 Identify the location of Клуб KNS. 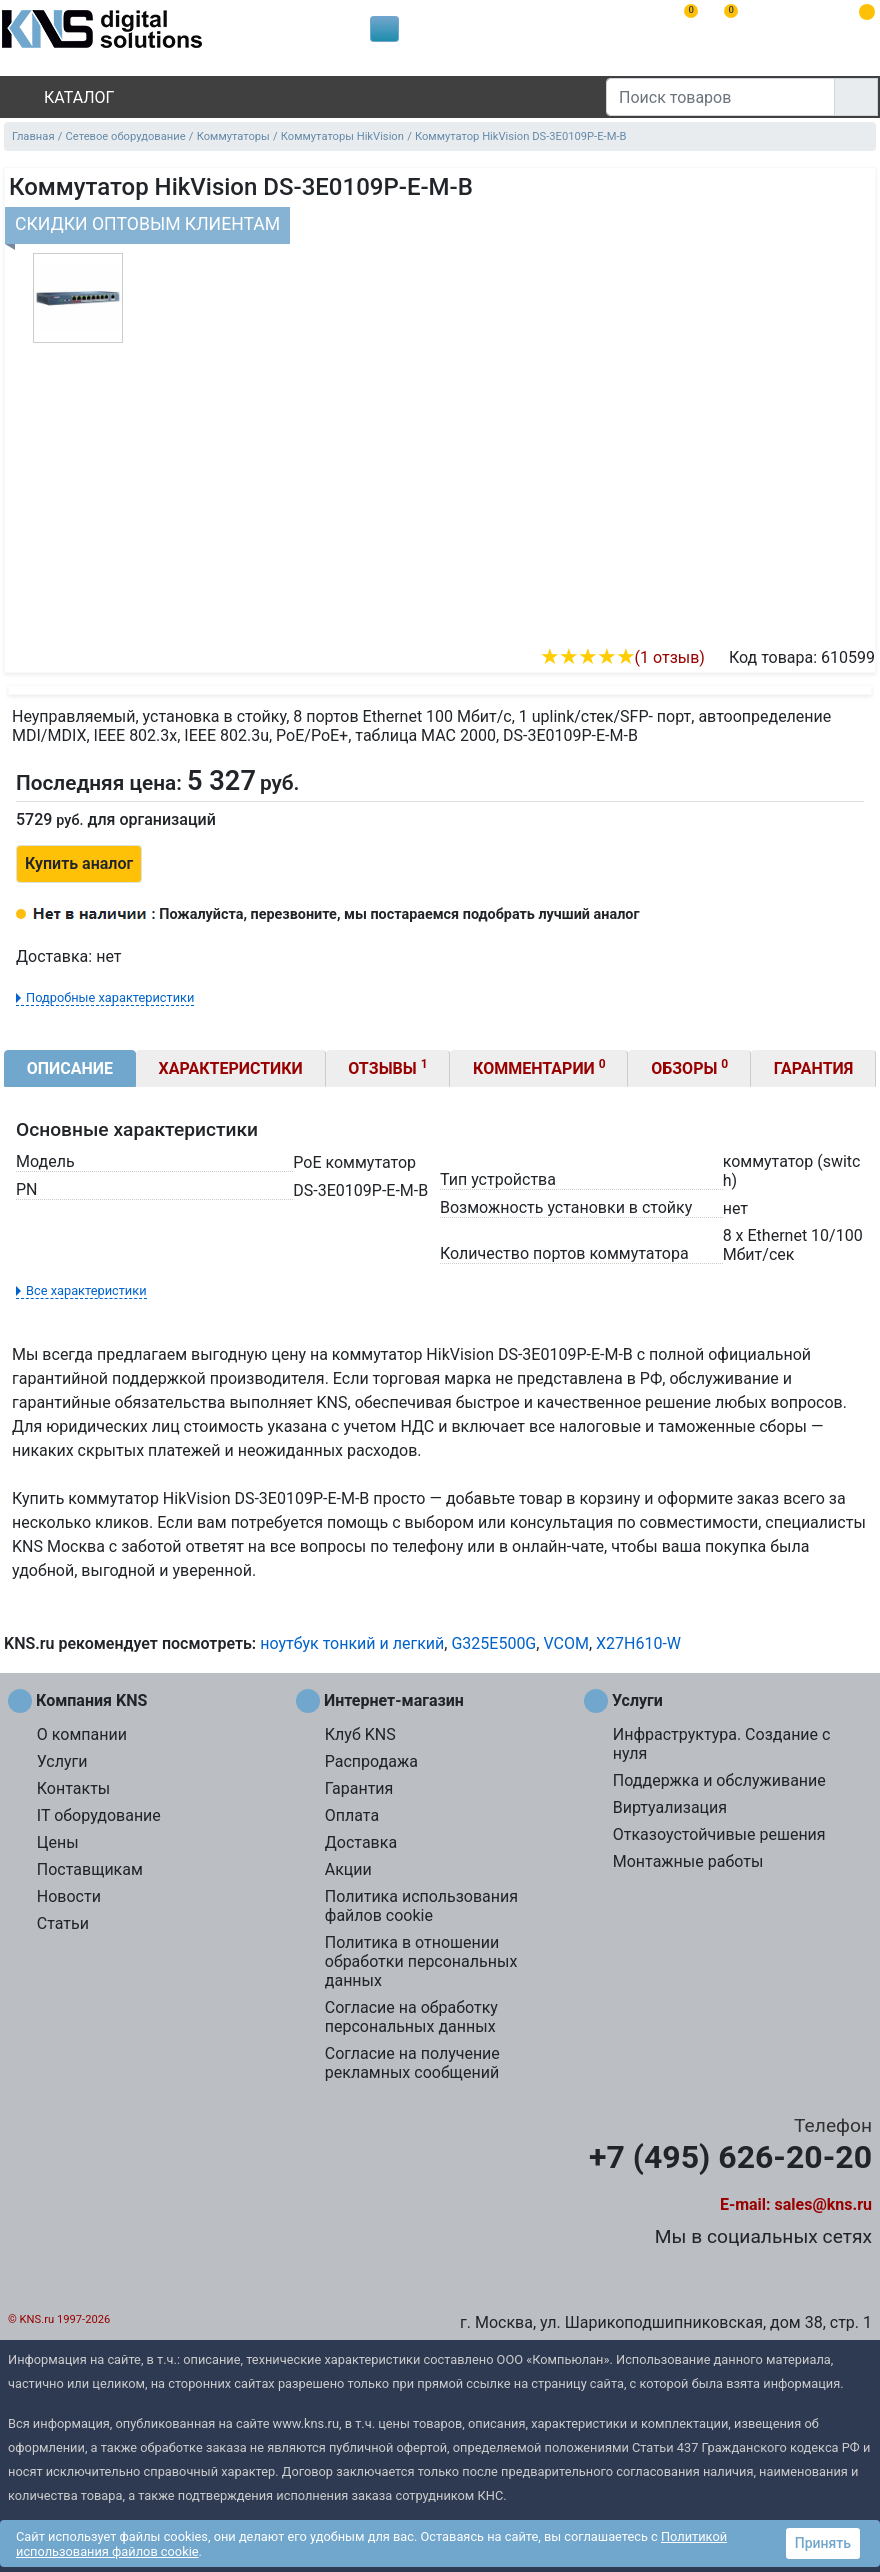
(360, 1734).